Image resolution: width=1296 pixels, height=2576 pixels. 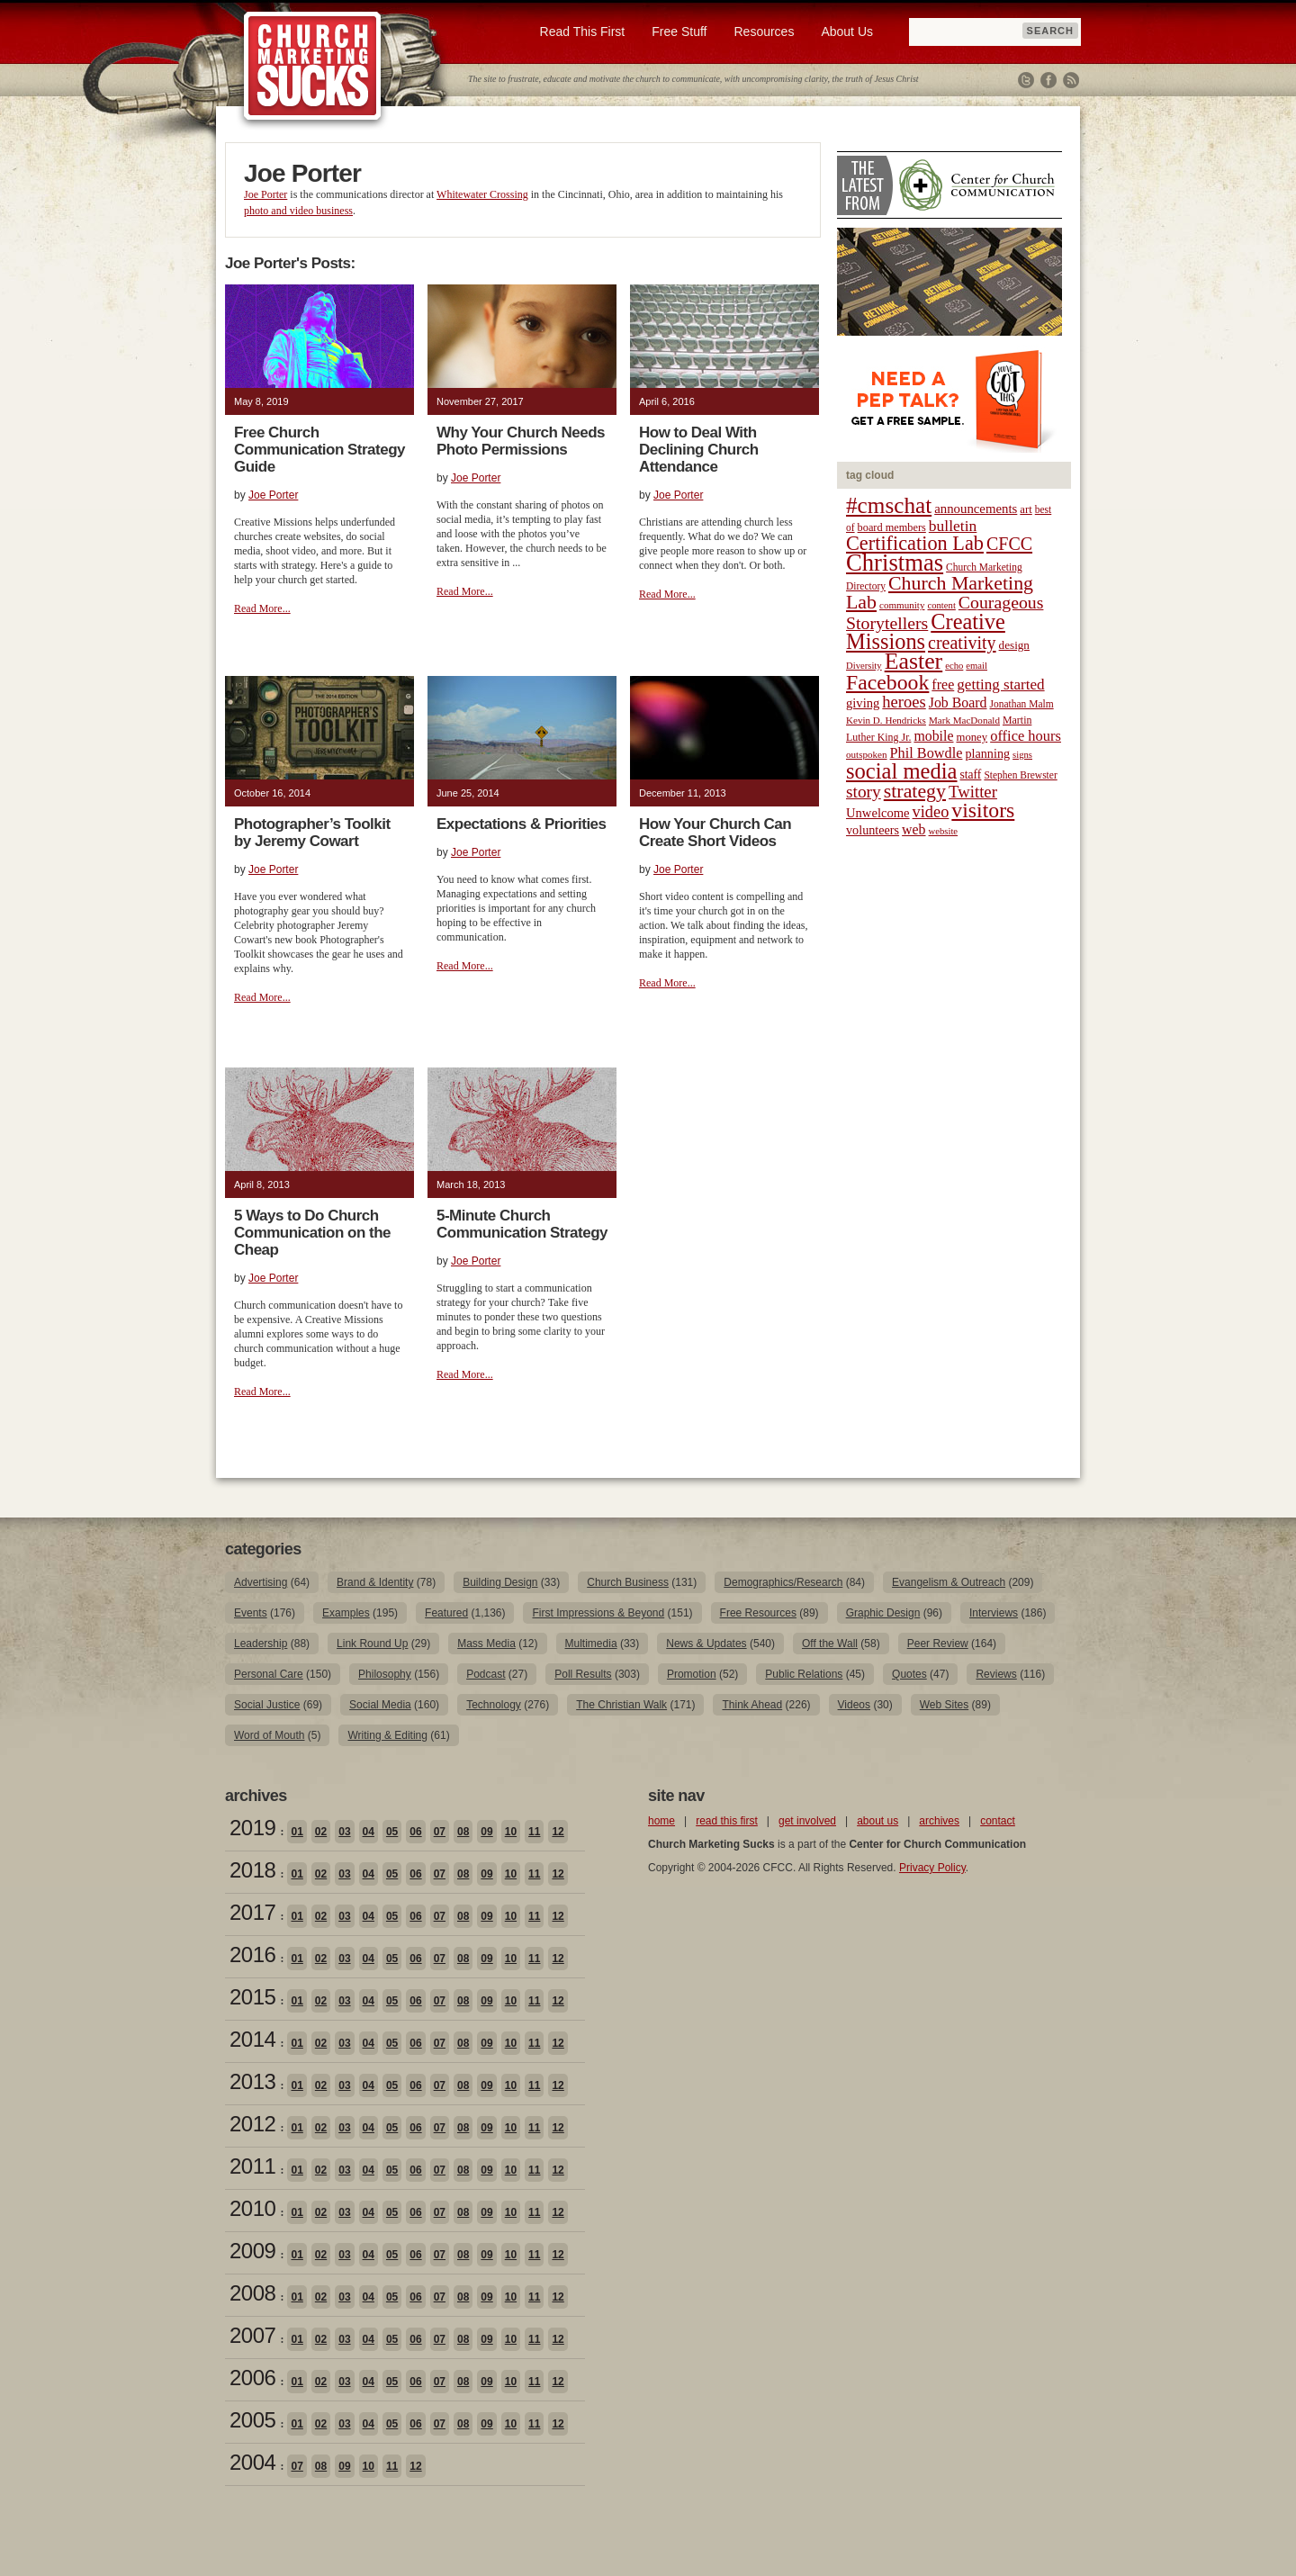 I want to click on Public Relations, so click(x=803, y=1674).